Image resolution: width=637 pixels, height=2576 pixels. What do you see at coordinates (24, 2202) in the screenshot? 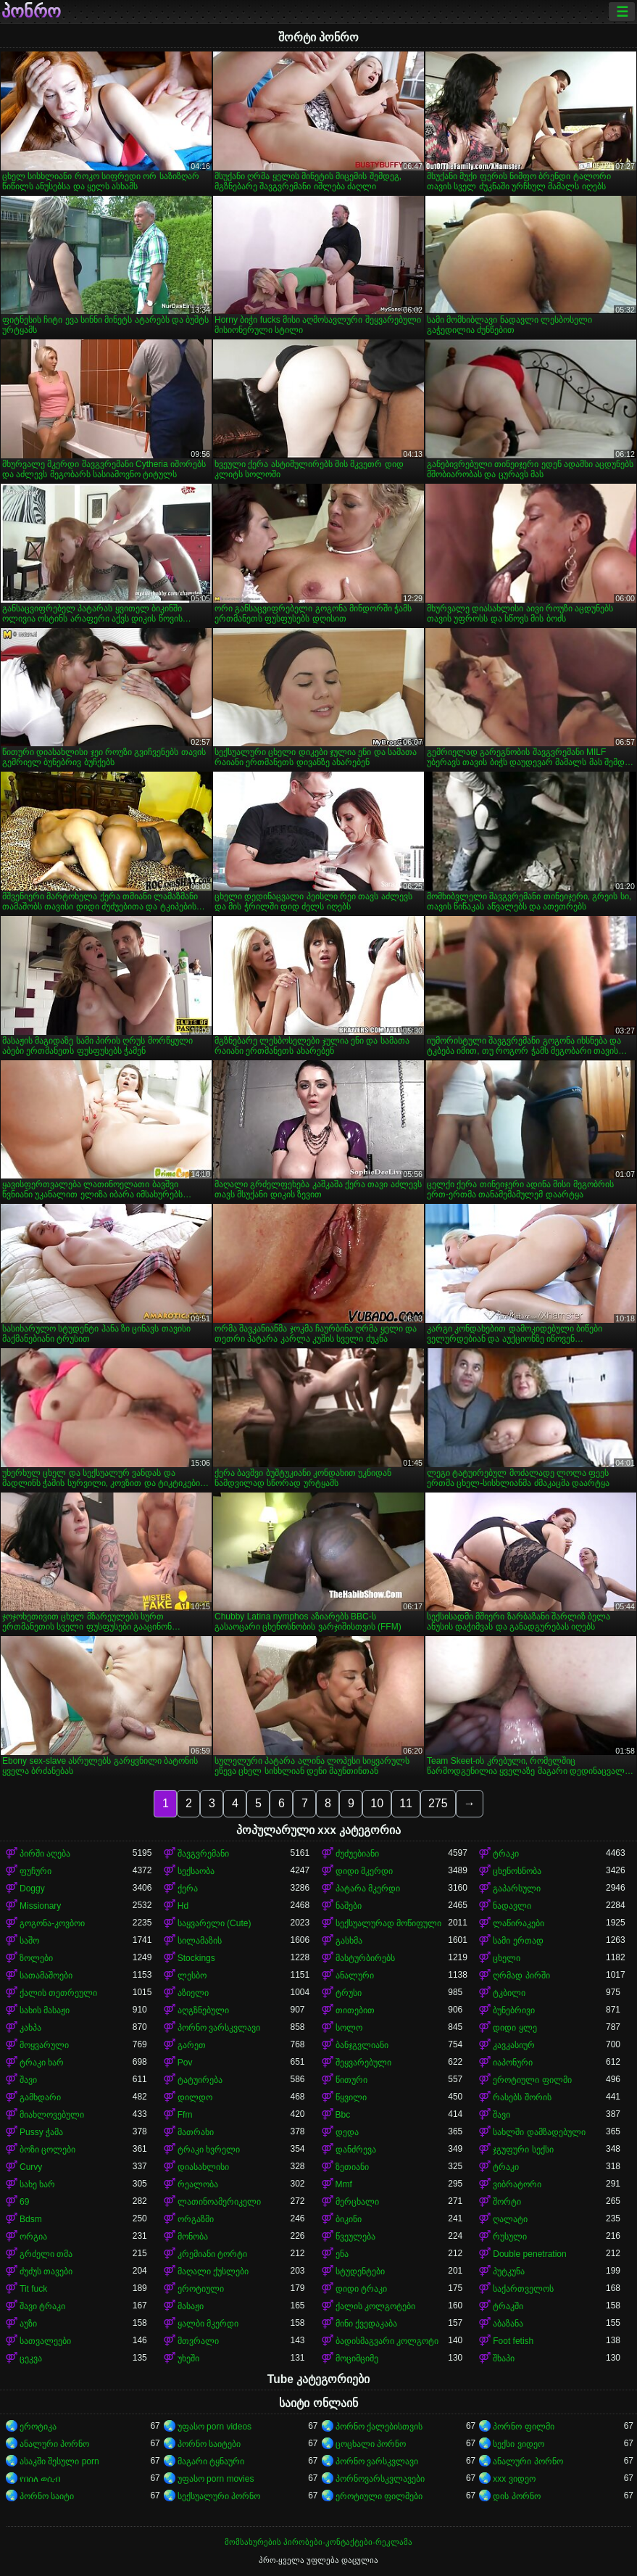
I see `69` at bounding box center [24, 2202].